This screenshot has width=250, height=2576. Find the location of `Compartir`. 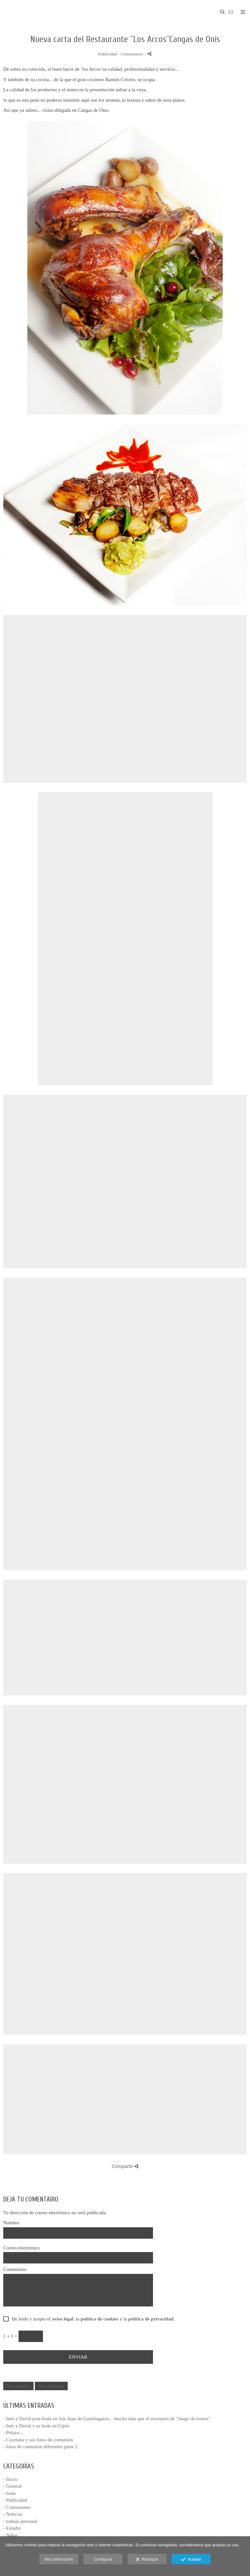

Compartir is located at coordinates (125, 2166).